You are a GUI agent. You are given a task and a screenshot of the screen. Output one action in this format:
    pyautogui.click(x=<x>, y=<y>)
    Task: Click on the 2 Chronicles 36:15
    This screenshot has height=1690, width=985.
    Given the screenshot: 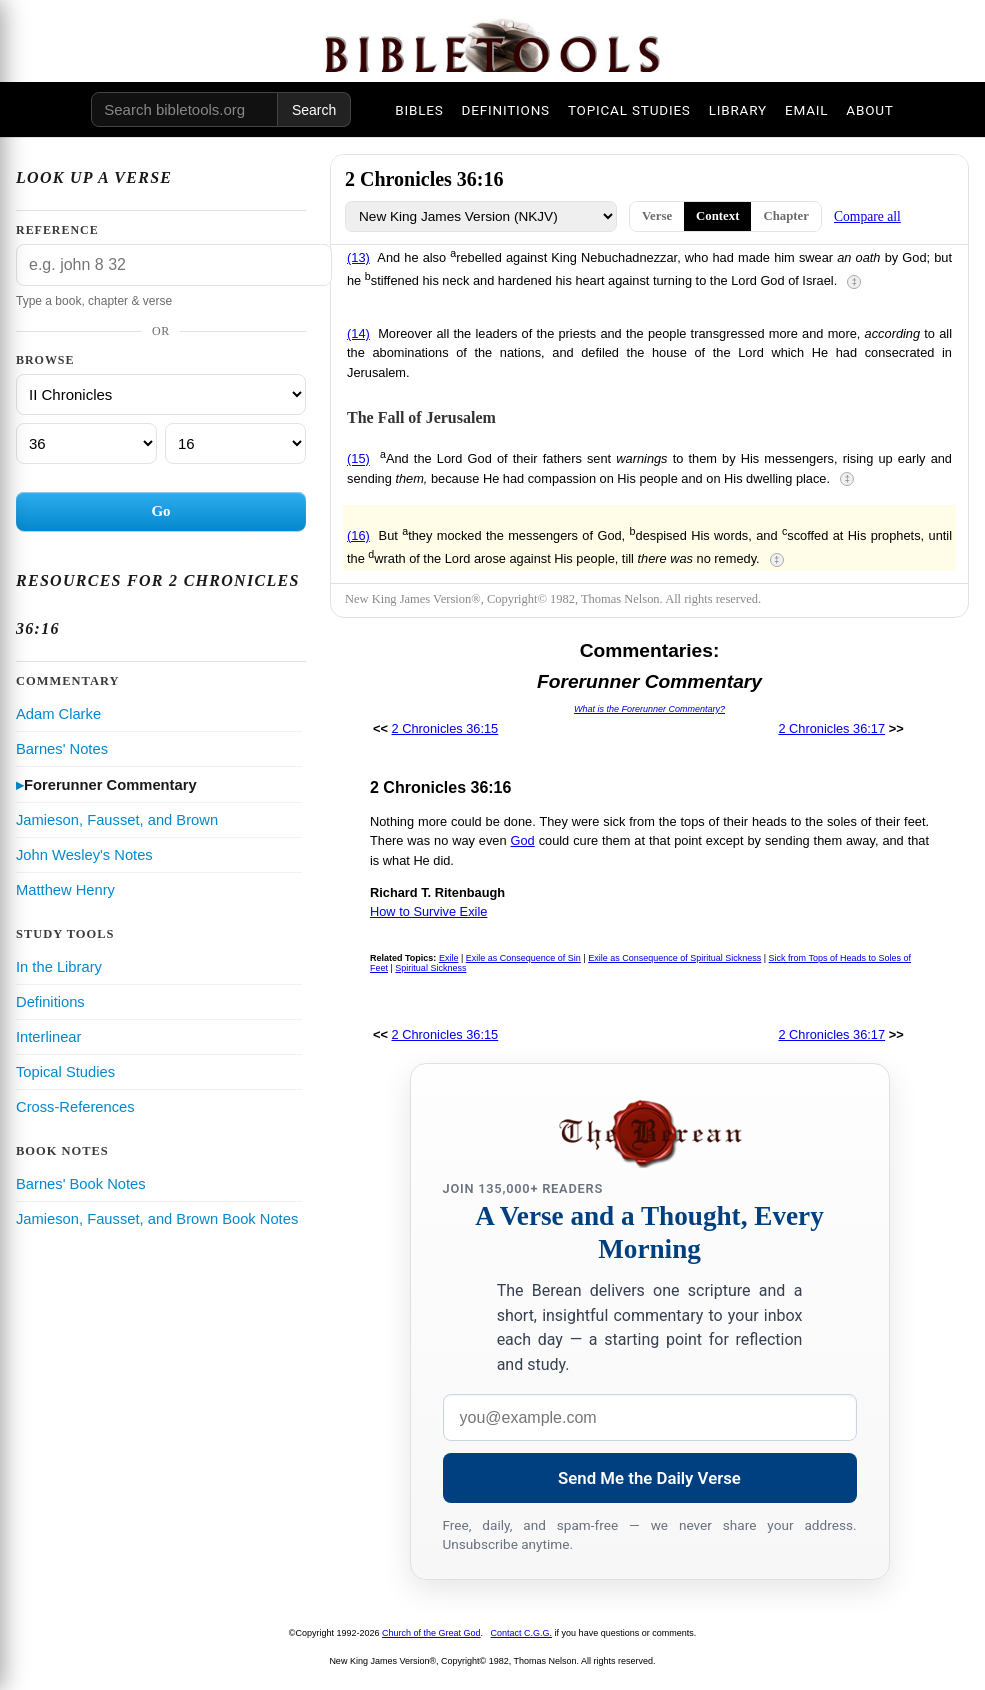 What is the action you would take?
    pyautogui.click(x=445, y=728)
    